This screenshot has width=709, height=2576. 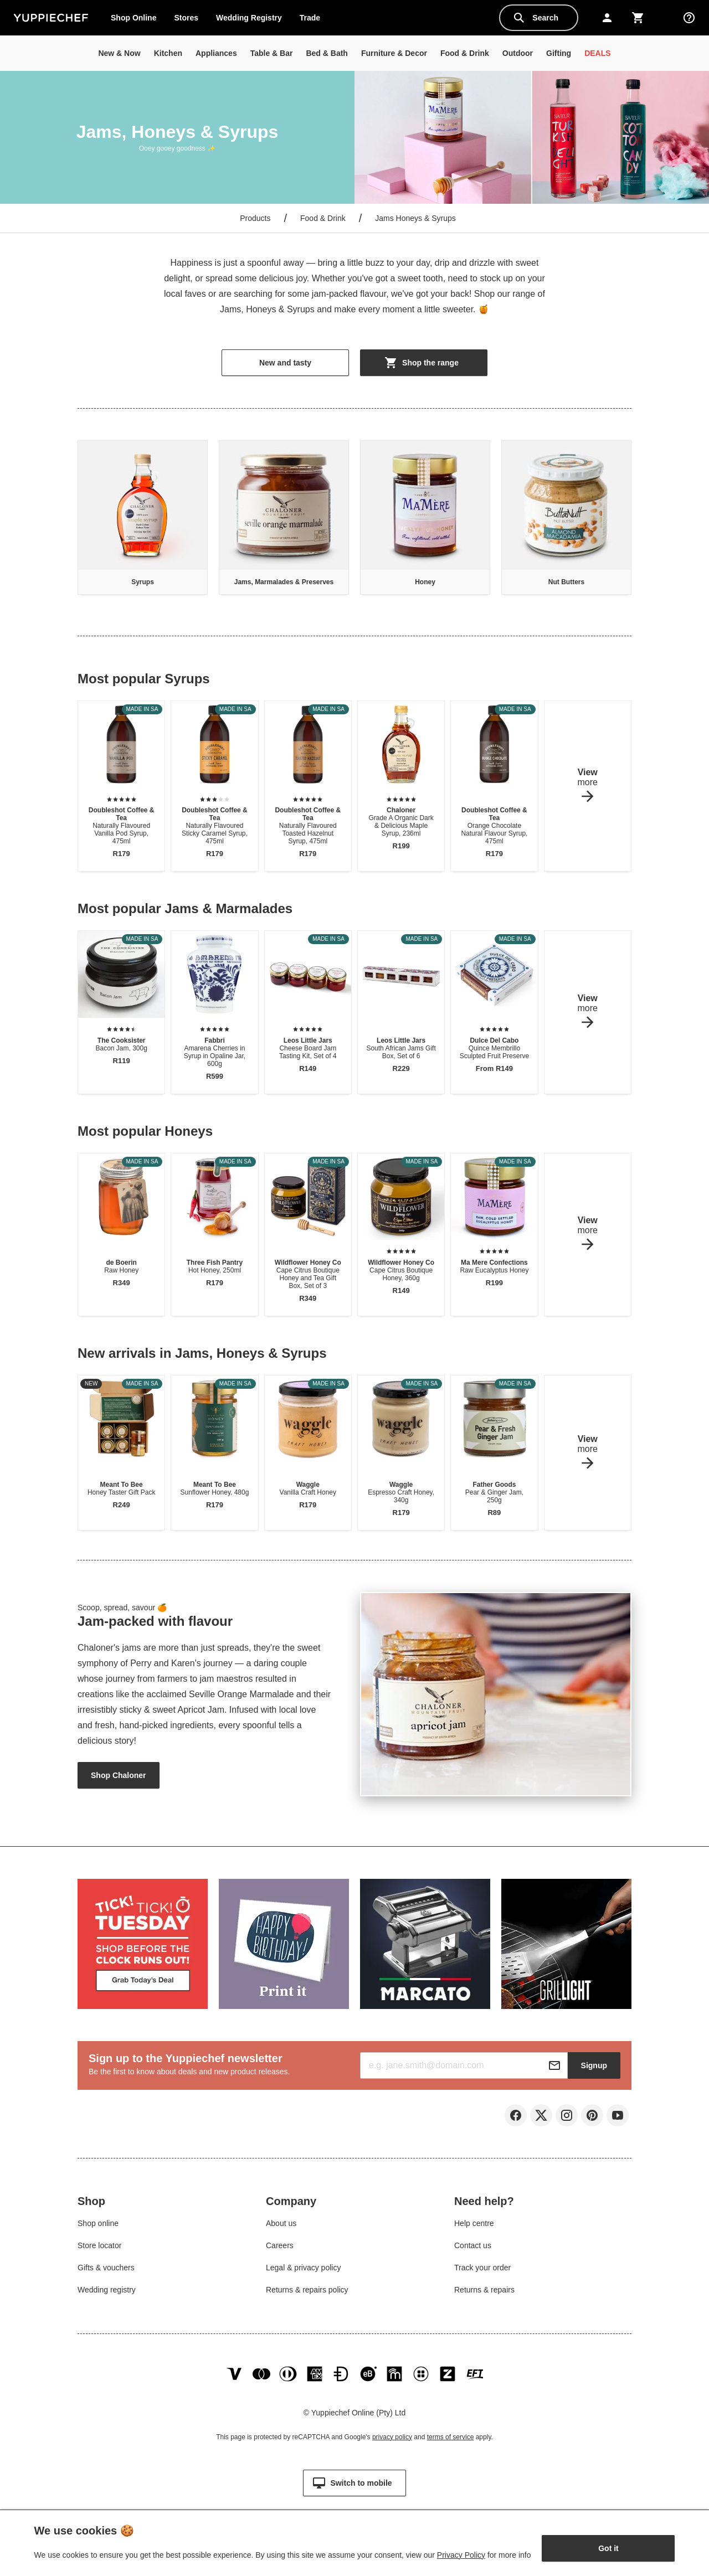 I want to click on Returns & repairs, so click(x=484, y=2292).